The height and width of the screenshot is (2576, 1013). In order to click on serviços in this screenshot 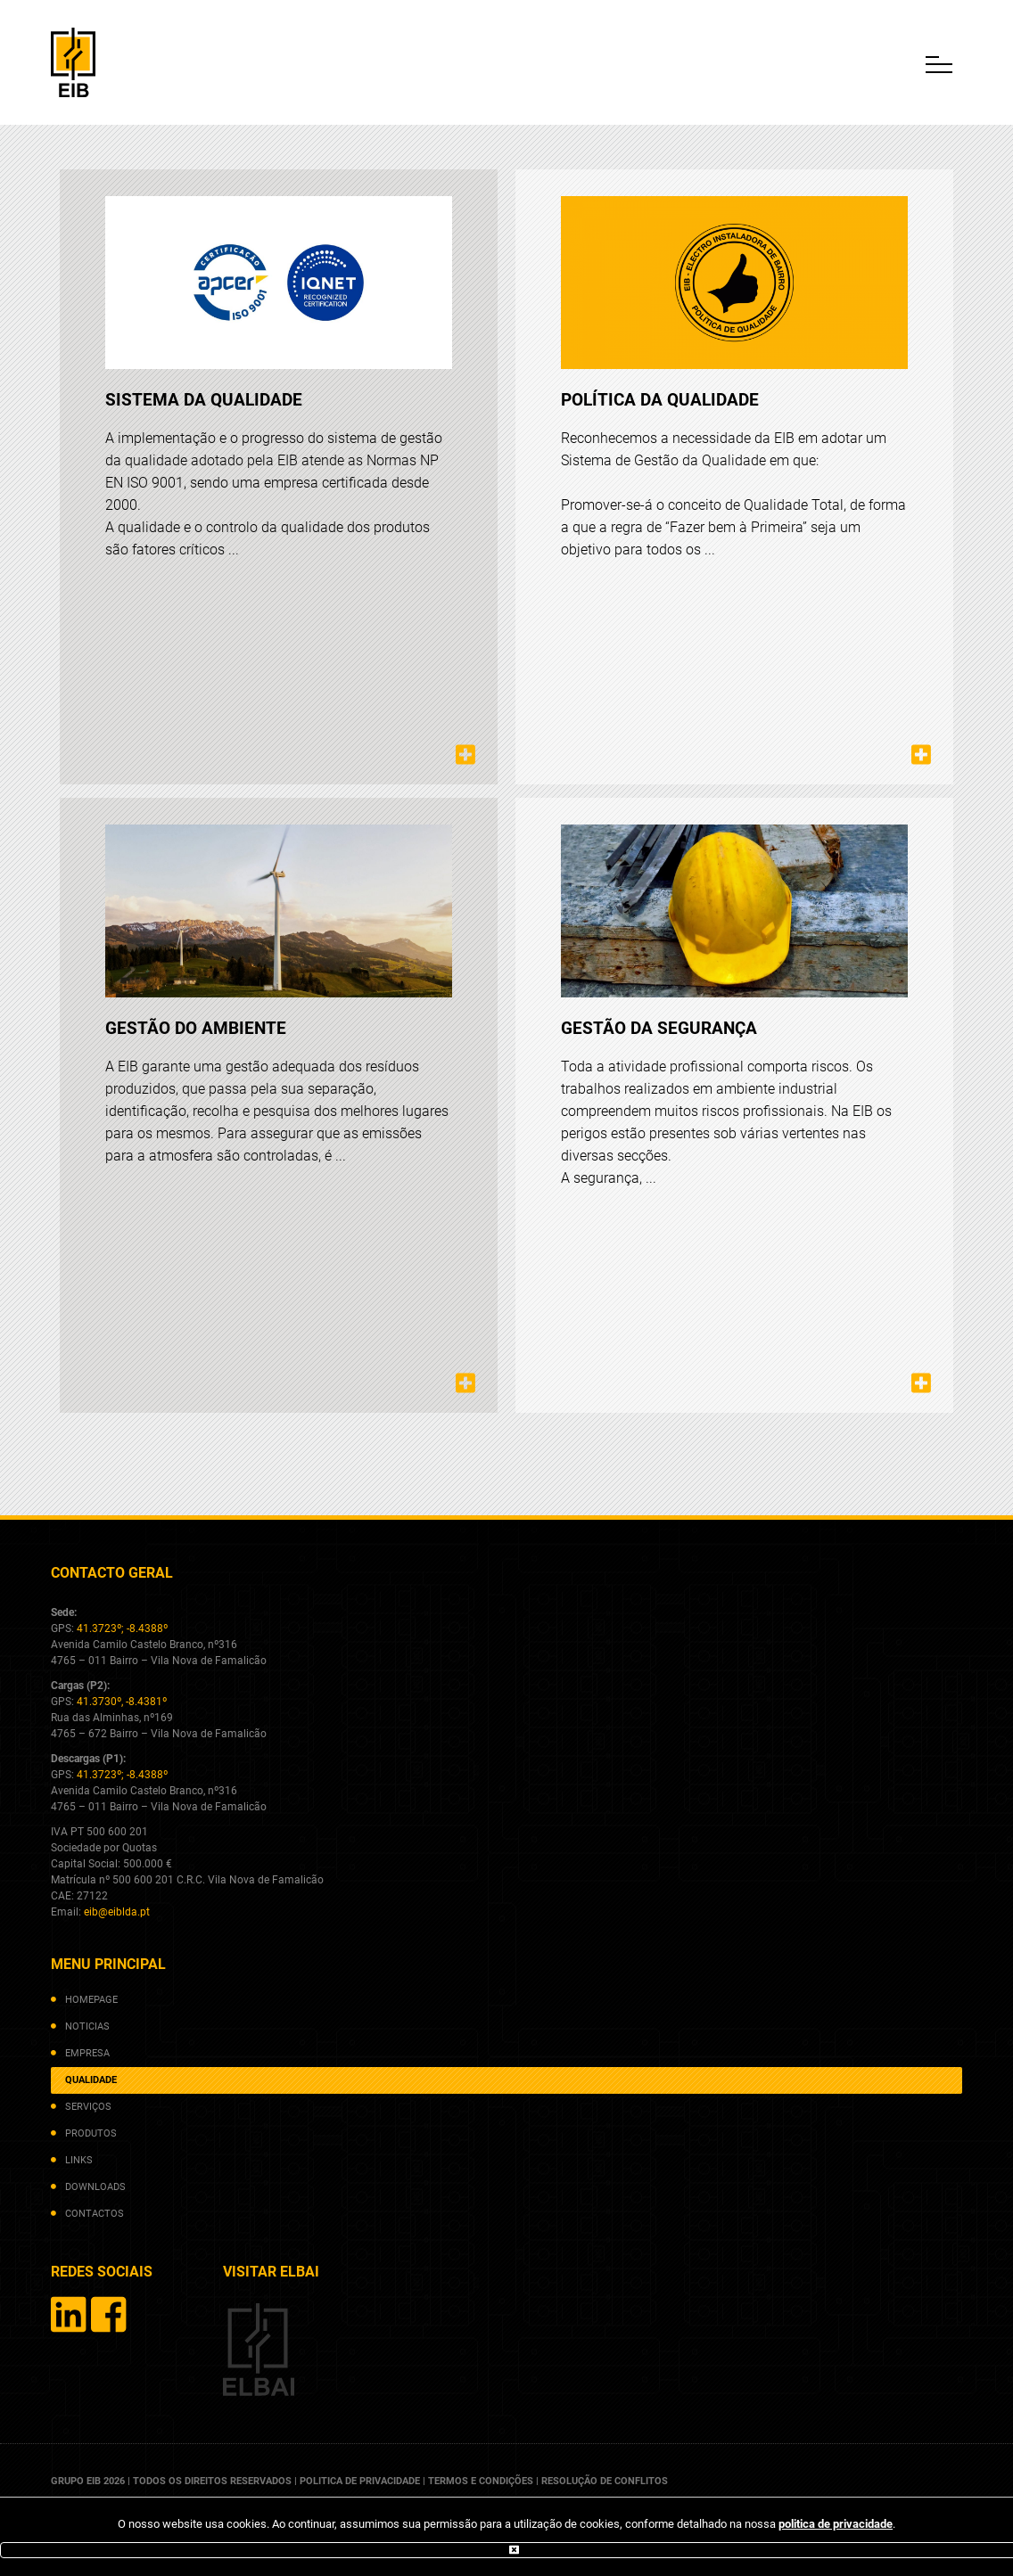, I will do `click(88, 2106)`.